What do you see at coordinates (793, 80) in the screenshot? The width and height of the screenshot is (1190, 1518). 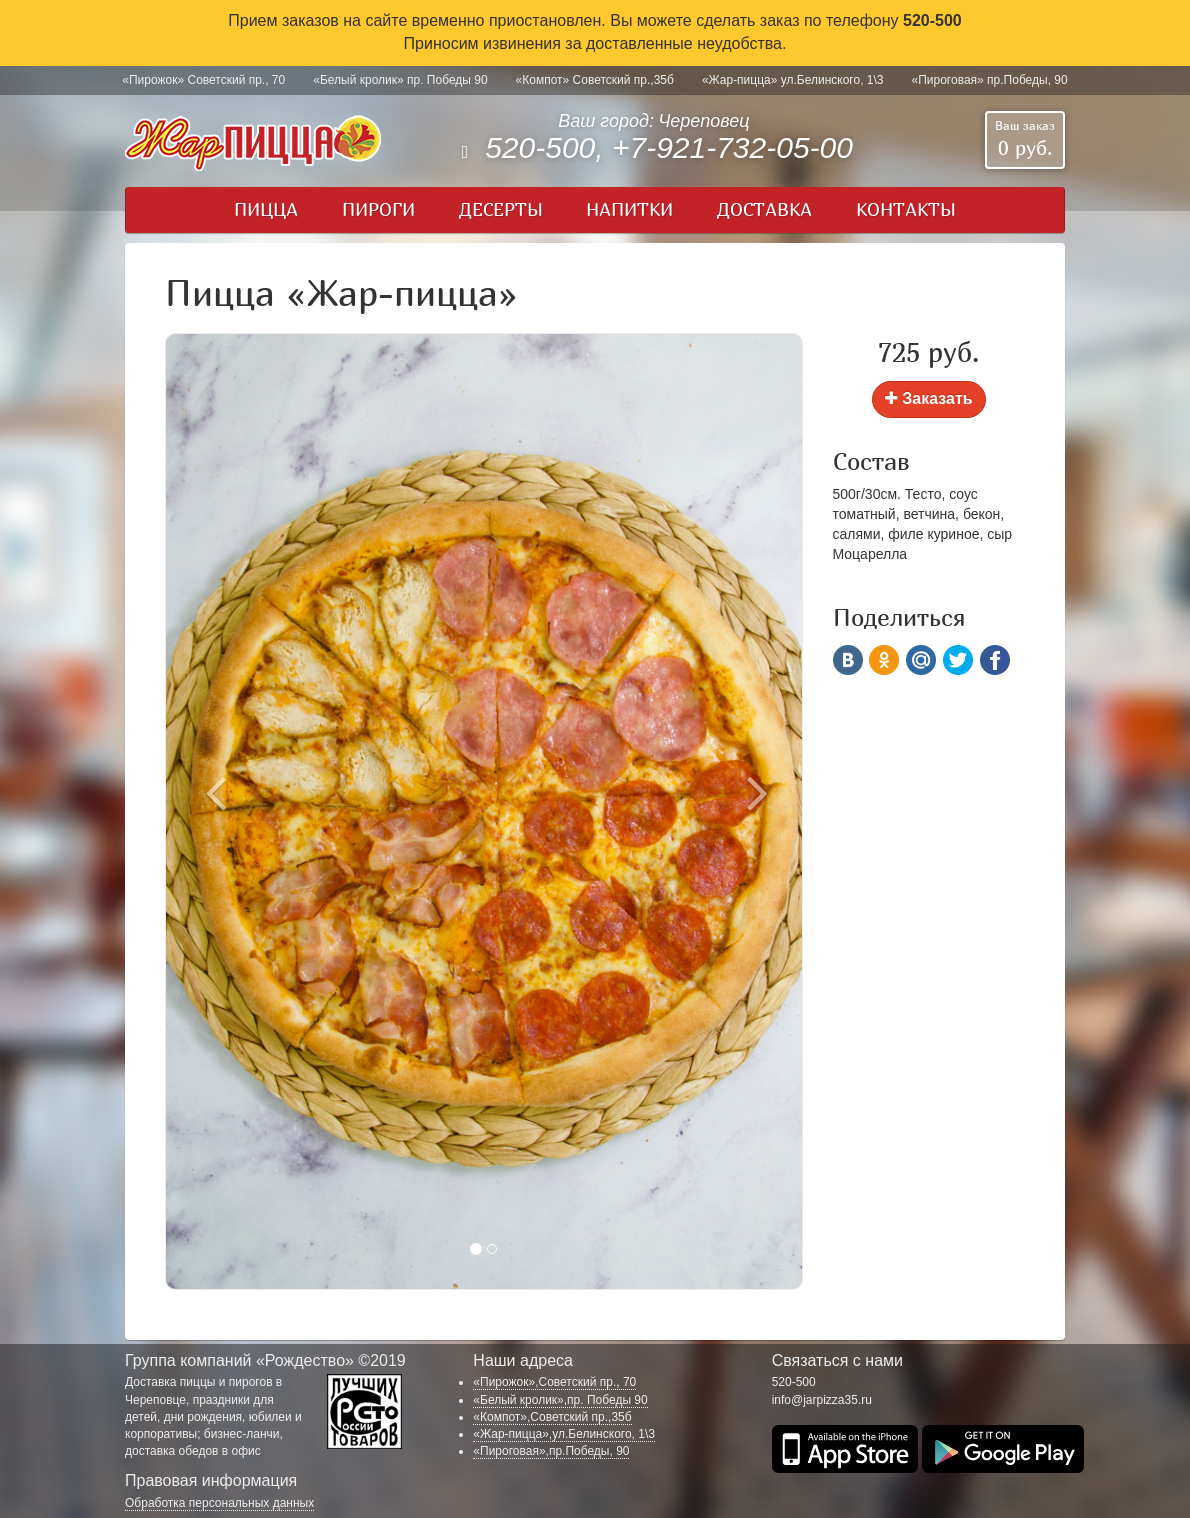 I see `«Жар-пицца» ул.Белинского, 1\3` at bounding box center [793, 80].